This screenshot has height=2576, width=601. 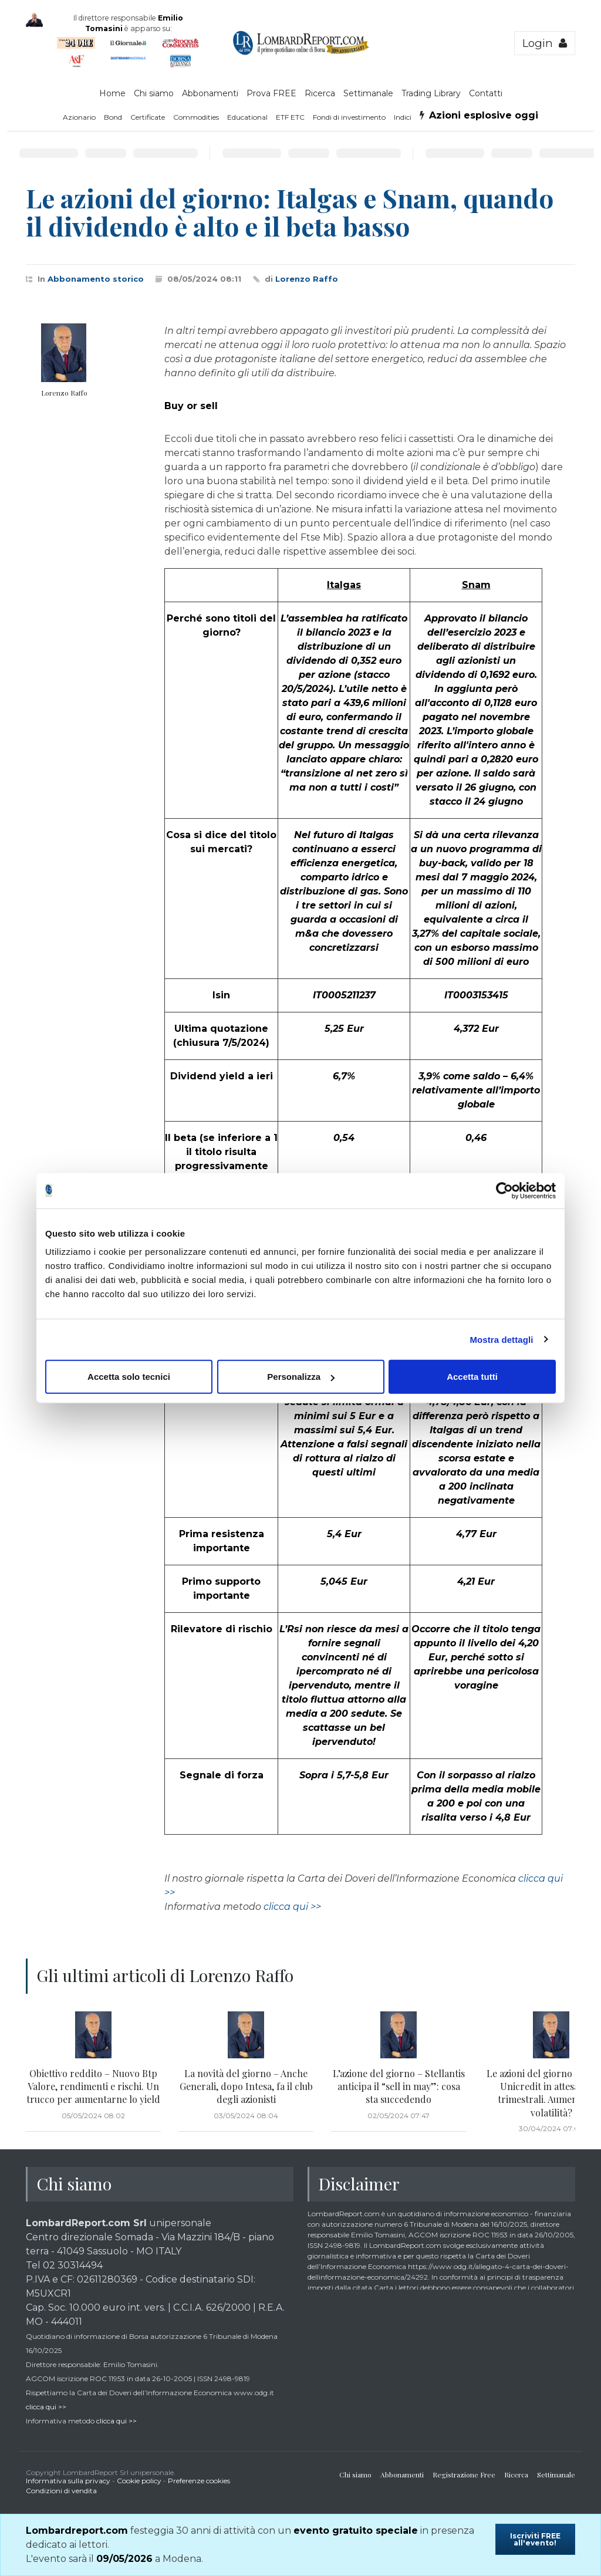 What do you see at coordinates (368, 93) in the screenshot?
I see `Settimanale` at bounding box center [368, 93].